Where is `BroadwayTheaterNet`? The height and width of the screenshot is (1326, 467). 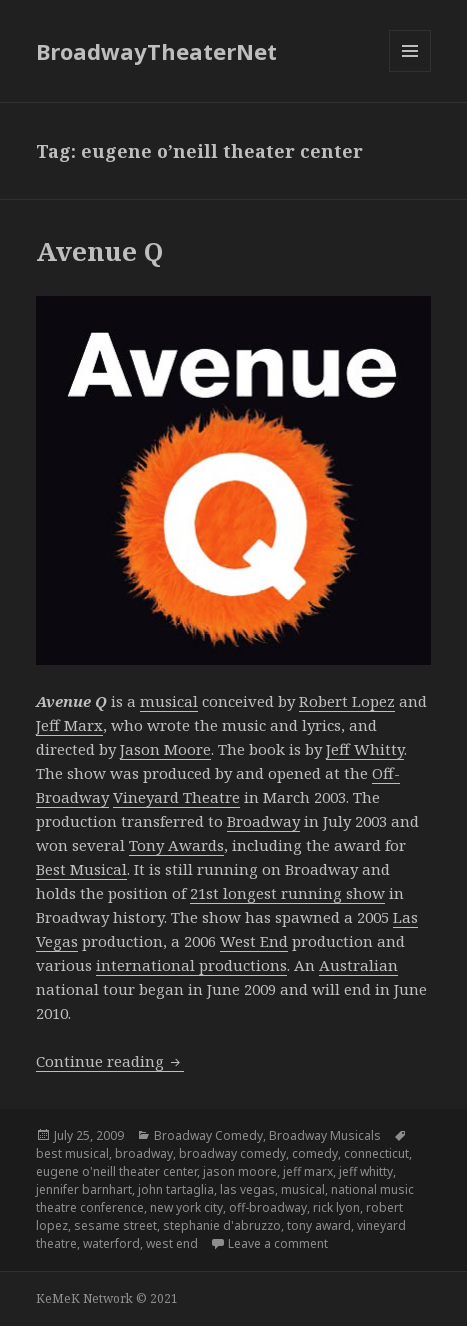 BroadwayTheaterNet is located at coordinates (156, 51).